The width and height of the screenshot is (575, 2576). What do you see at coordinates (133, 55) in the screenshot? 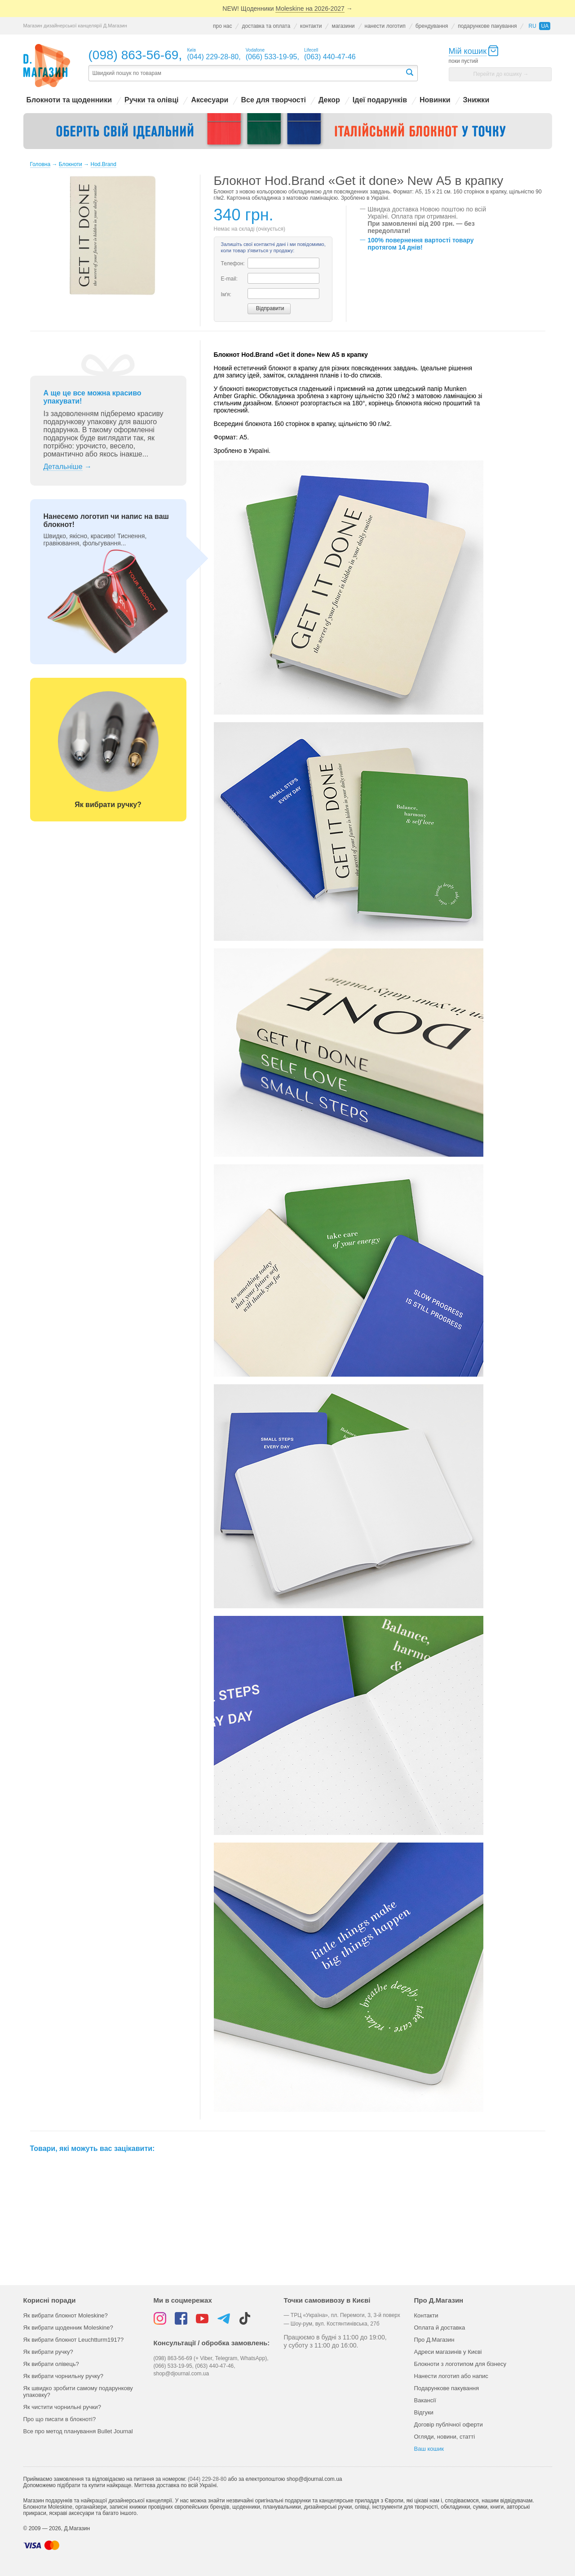
I see `(098) 863-56-69` at bounding box center [133, 55].